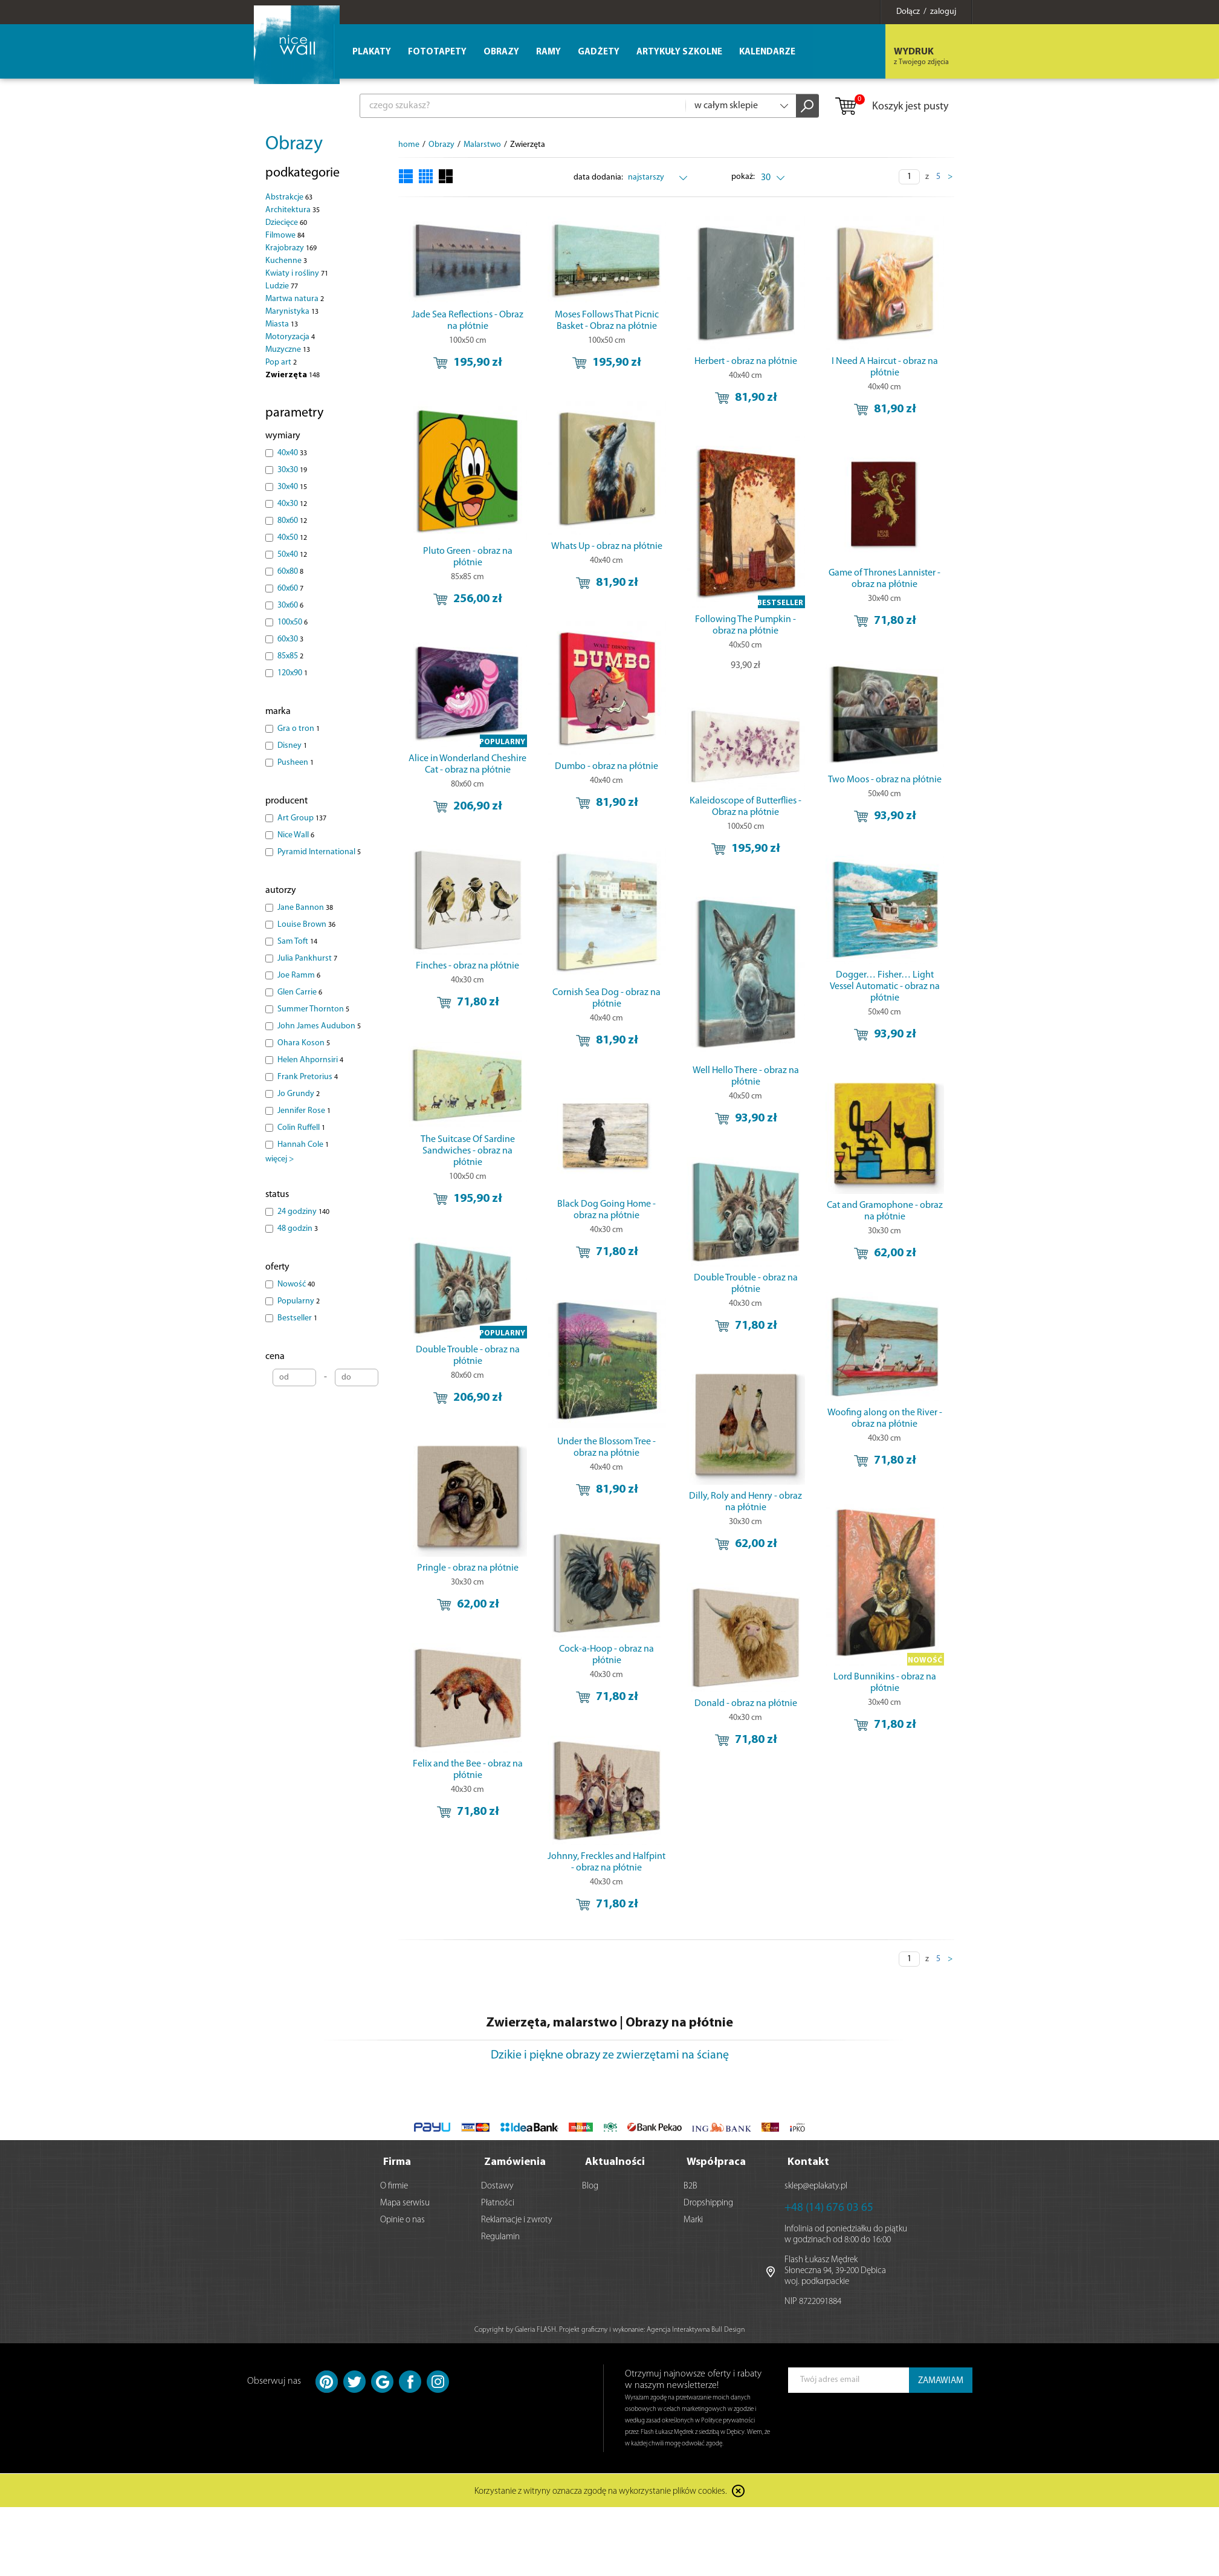 The image size is (1219, 2576). I want to click on Pyramid International, so click(319, 852).